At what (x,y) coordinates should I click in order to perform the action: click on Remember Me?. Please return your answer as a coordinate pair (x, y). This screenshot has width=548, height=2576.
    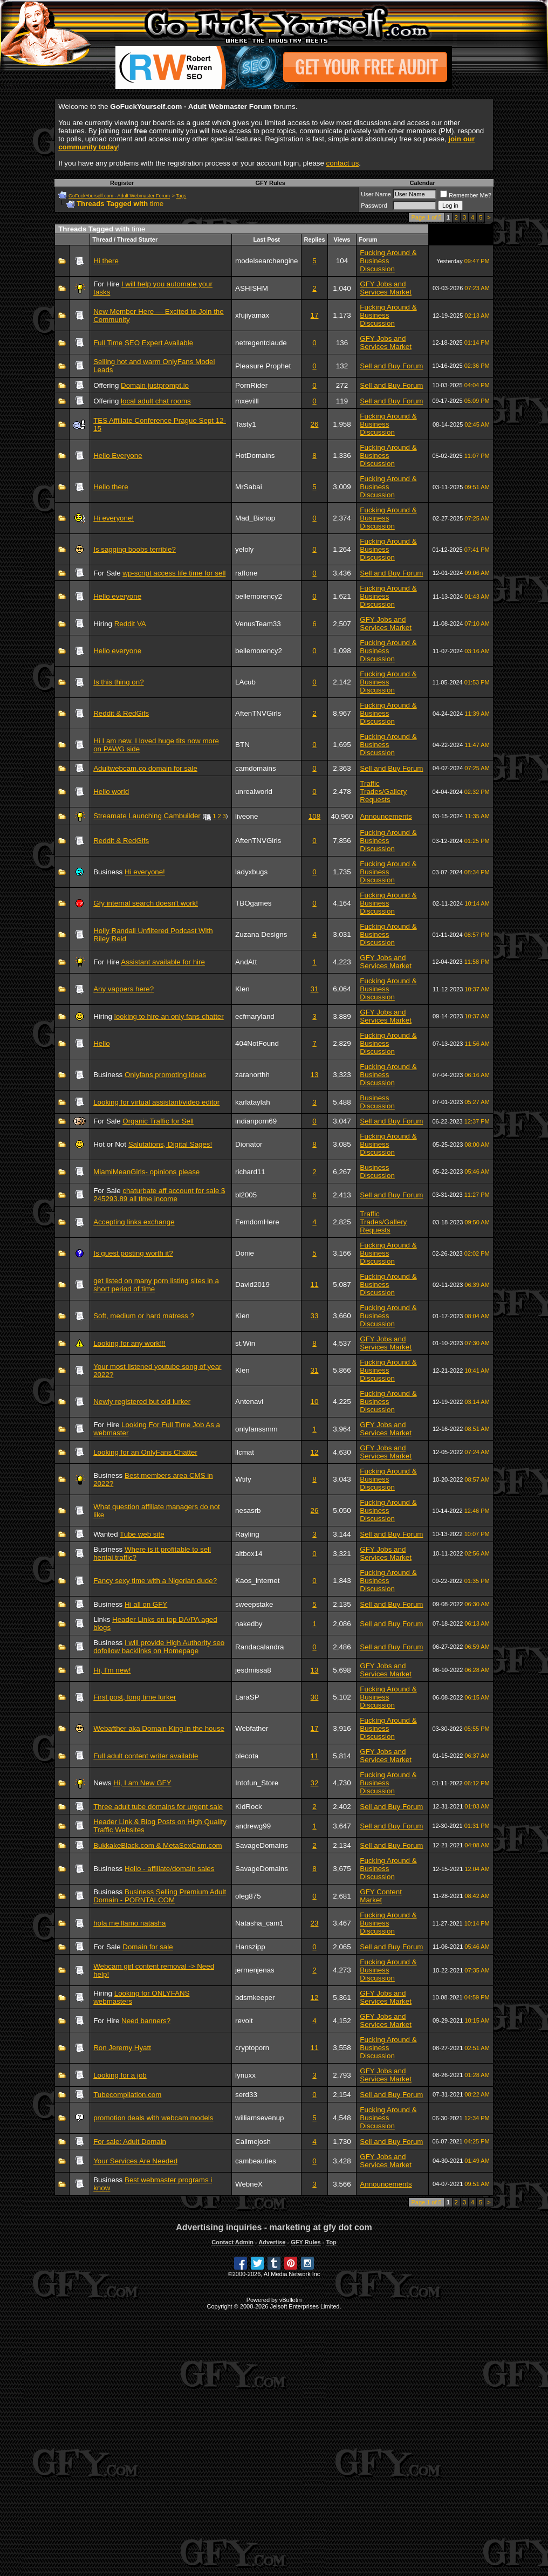
    Looking at the image, I should click on (465, 195).